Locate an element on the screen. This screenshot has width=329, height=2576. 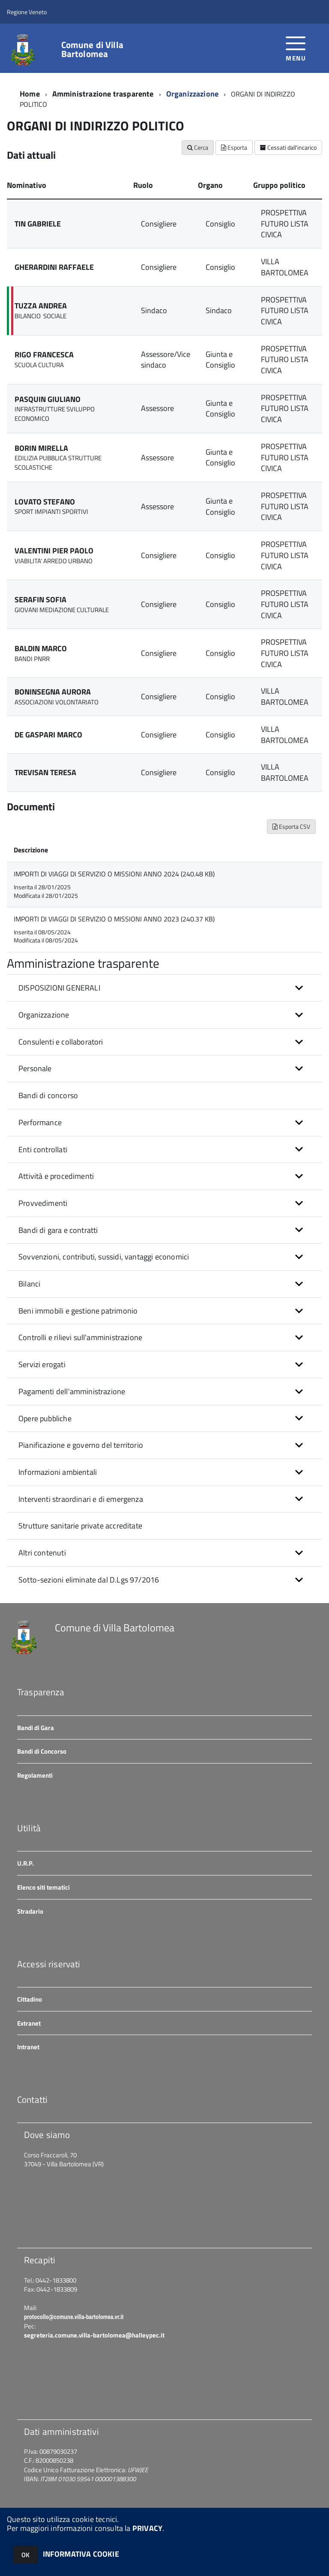
Esporta is located at coordinates (234, 147).